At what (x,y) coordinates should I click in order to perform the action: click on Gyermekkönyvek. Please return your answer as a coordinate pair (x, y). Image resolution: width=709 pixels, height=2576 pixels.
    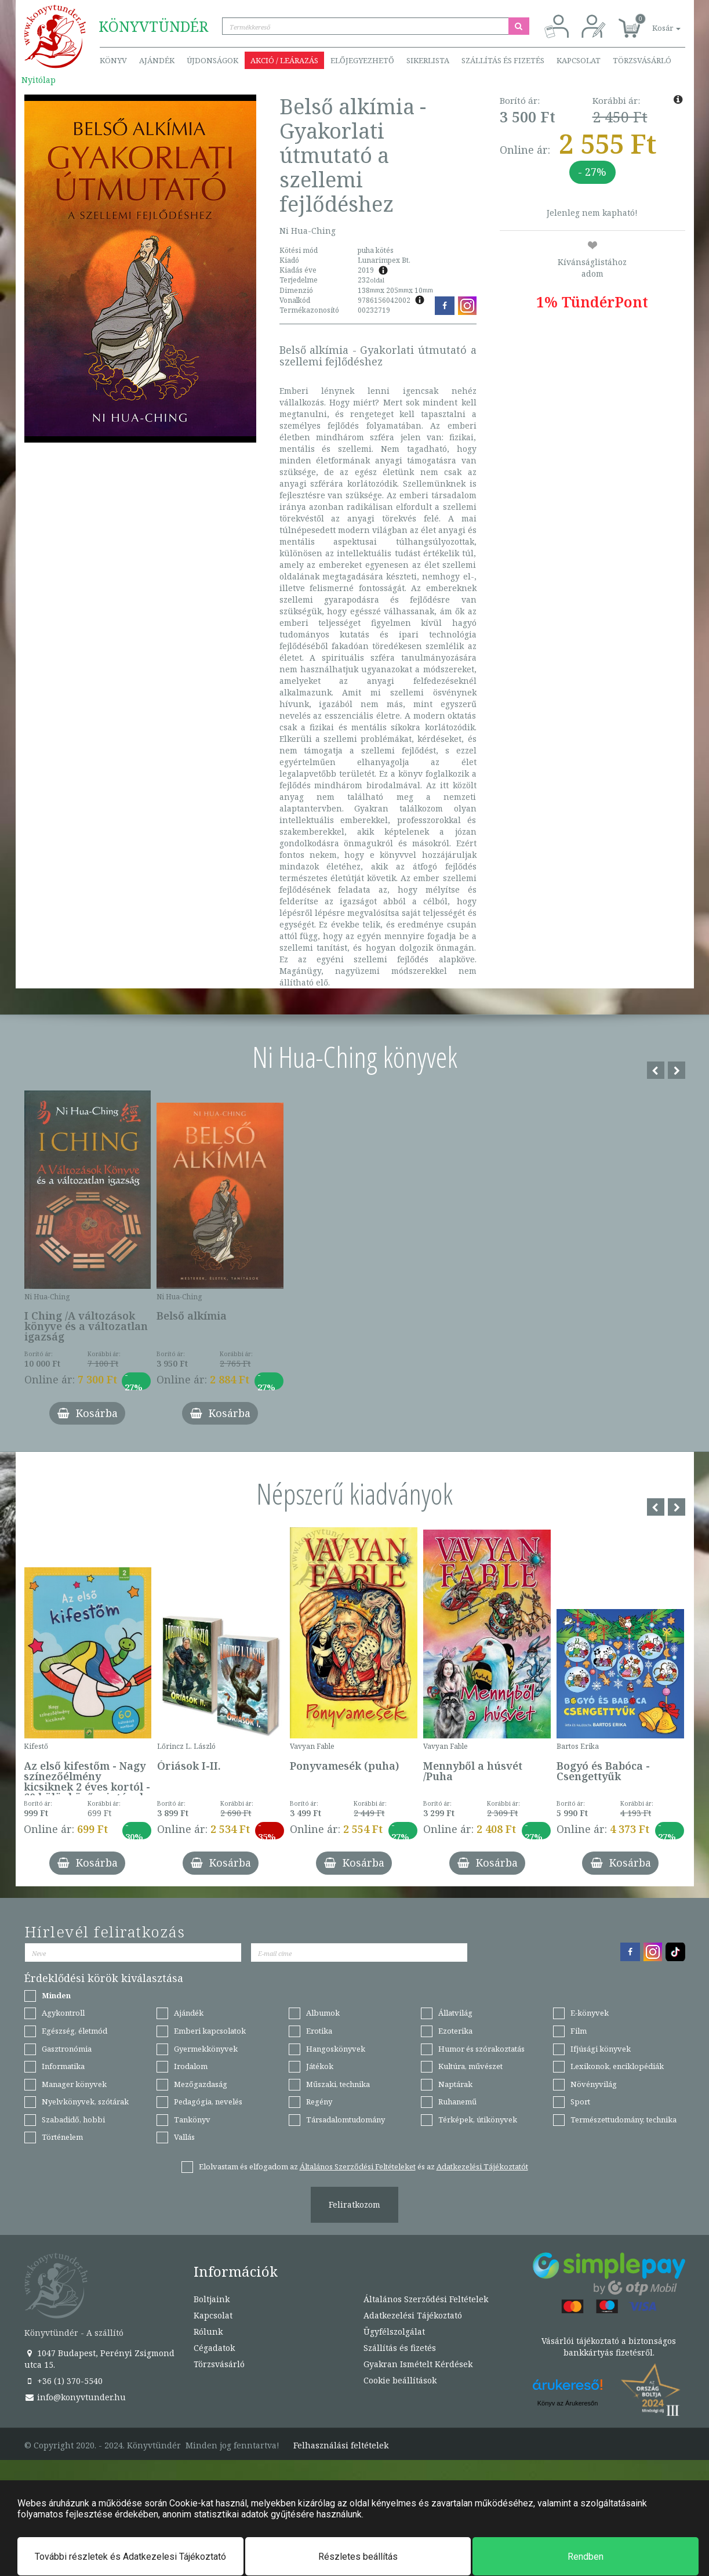
    Looking at the image, I should click on (206, 2049).